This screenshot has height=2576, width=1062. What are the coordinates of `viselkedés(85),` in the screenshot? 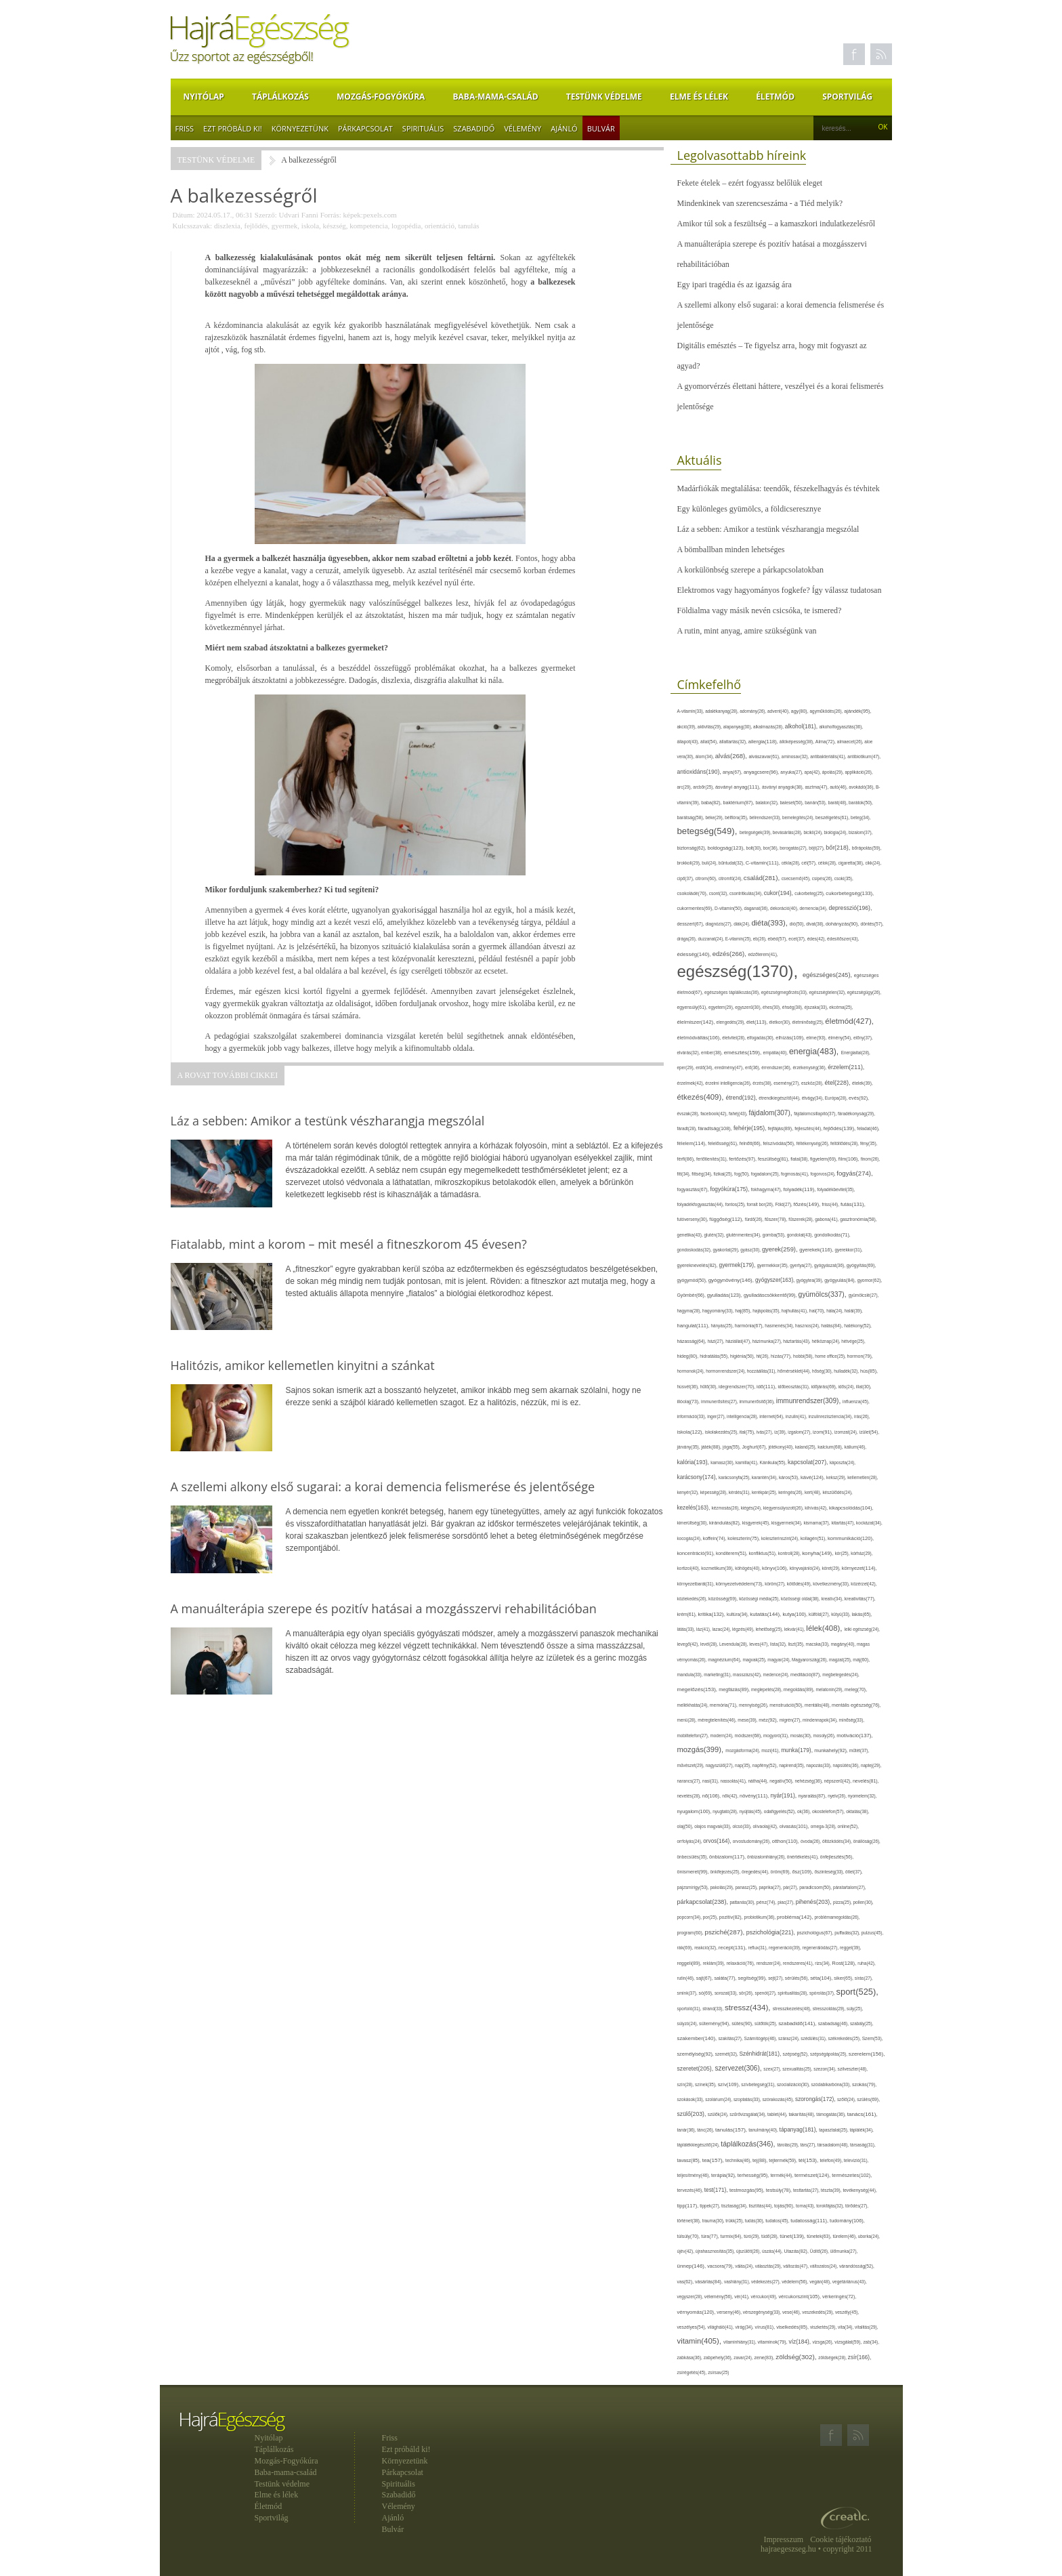 It's located at (793, 2327).